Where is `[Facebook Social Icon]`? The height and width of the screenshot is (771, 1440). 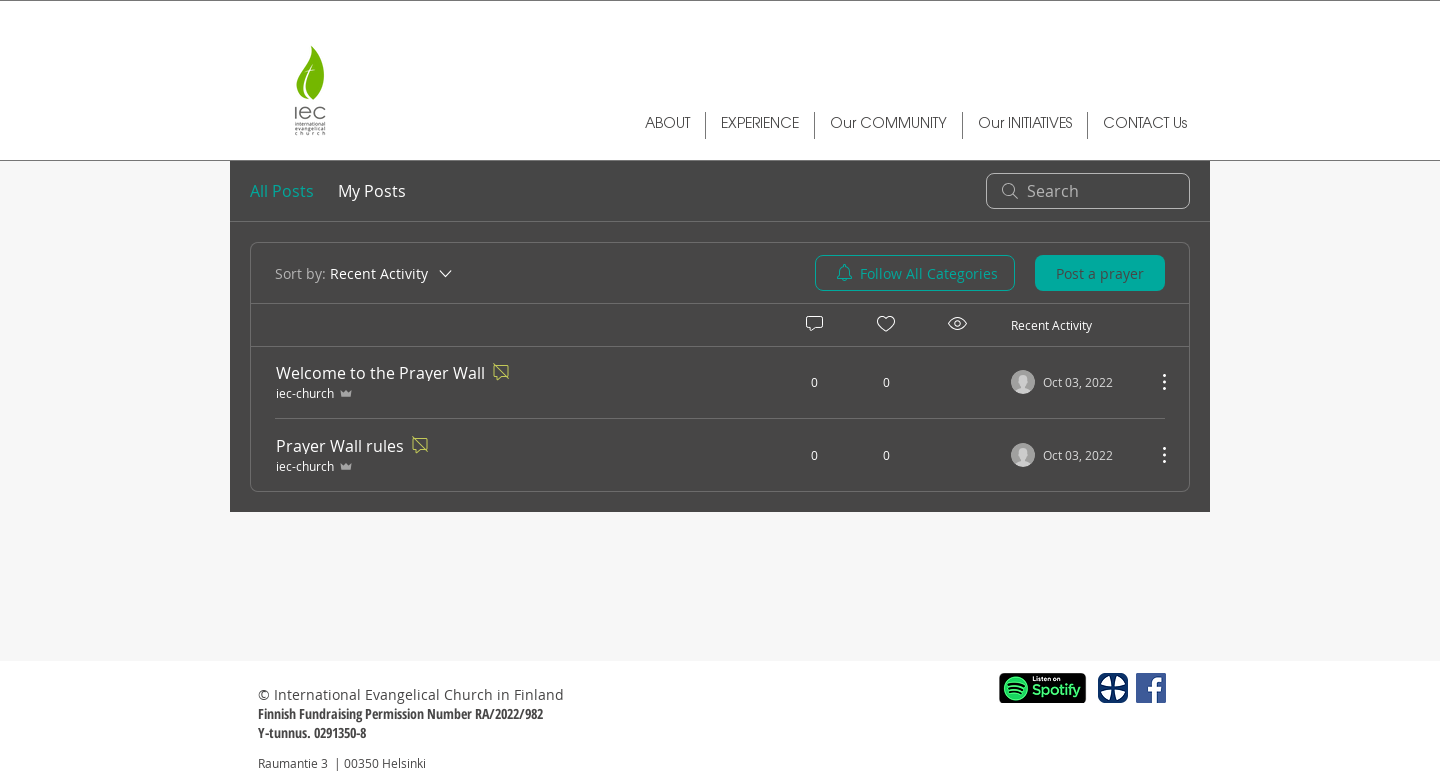 [Facebook Social Icon] is located at coordinates (1151, 688).